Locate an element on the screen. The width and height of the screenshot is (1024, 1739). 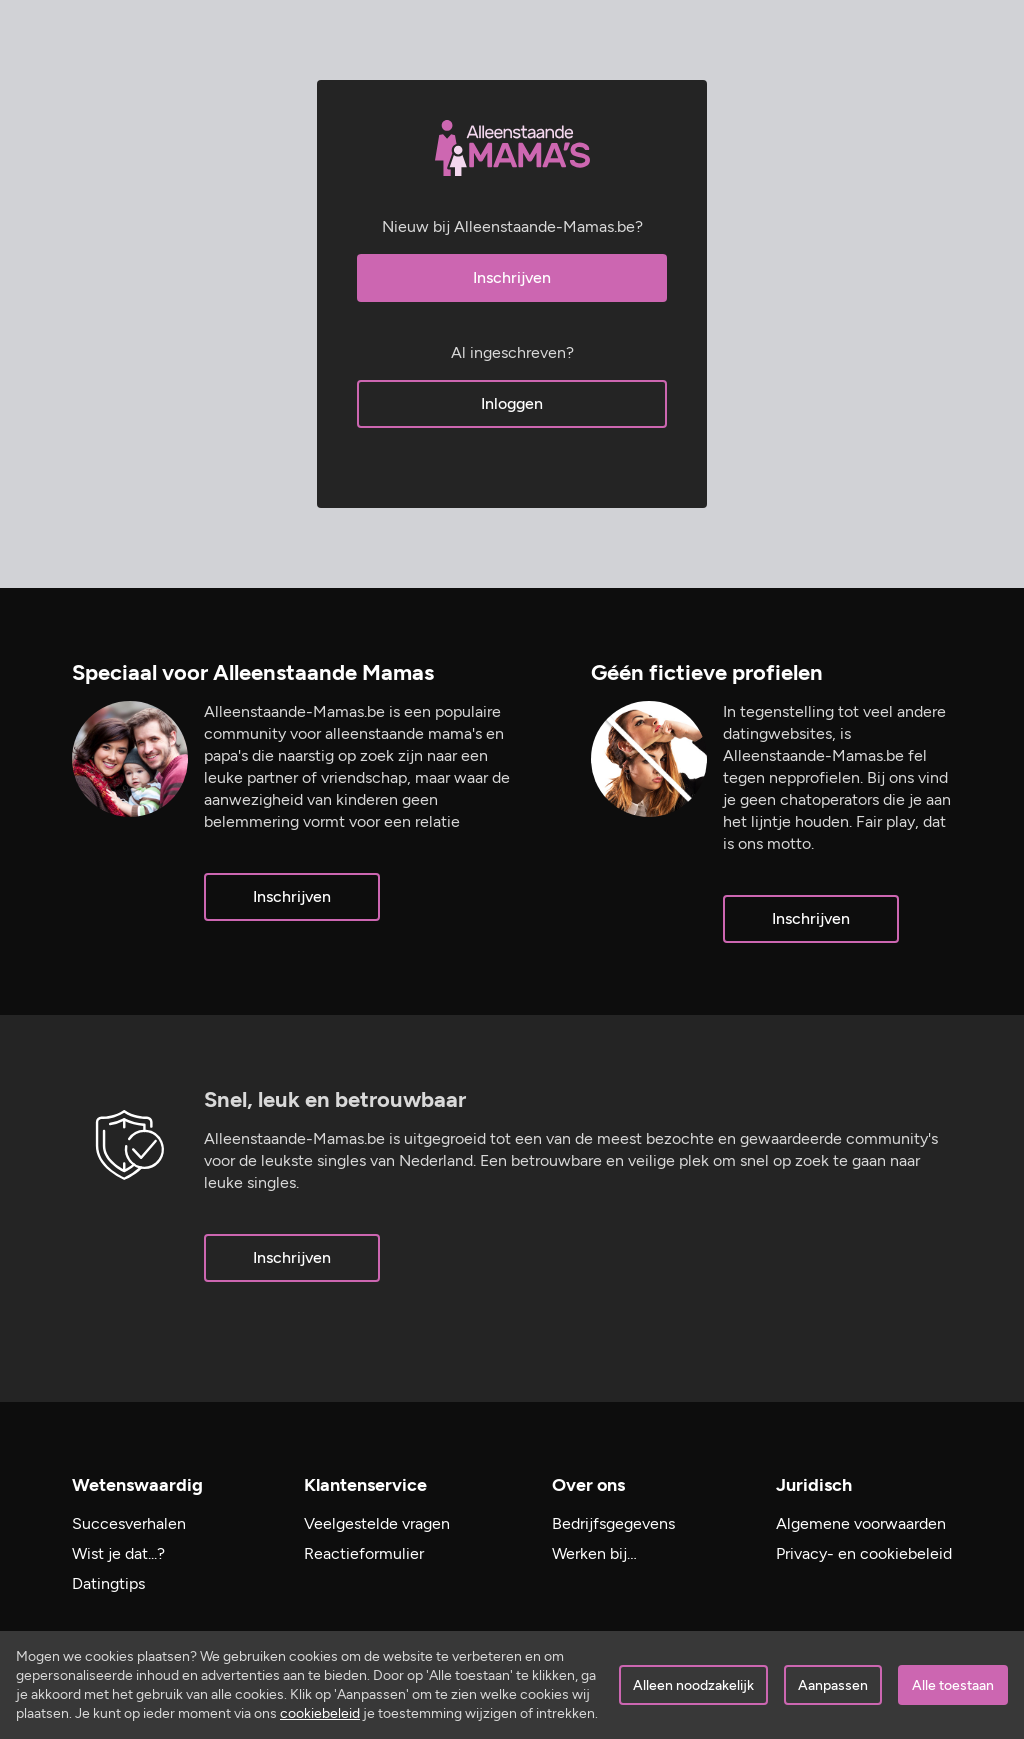
Veelgestelde vragen is located at coordinates (377, 1523).